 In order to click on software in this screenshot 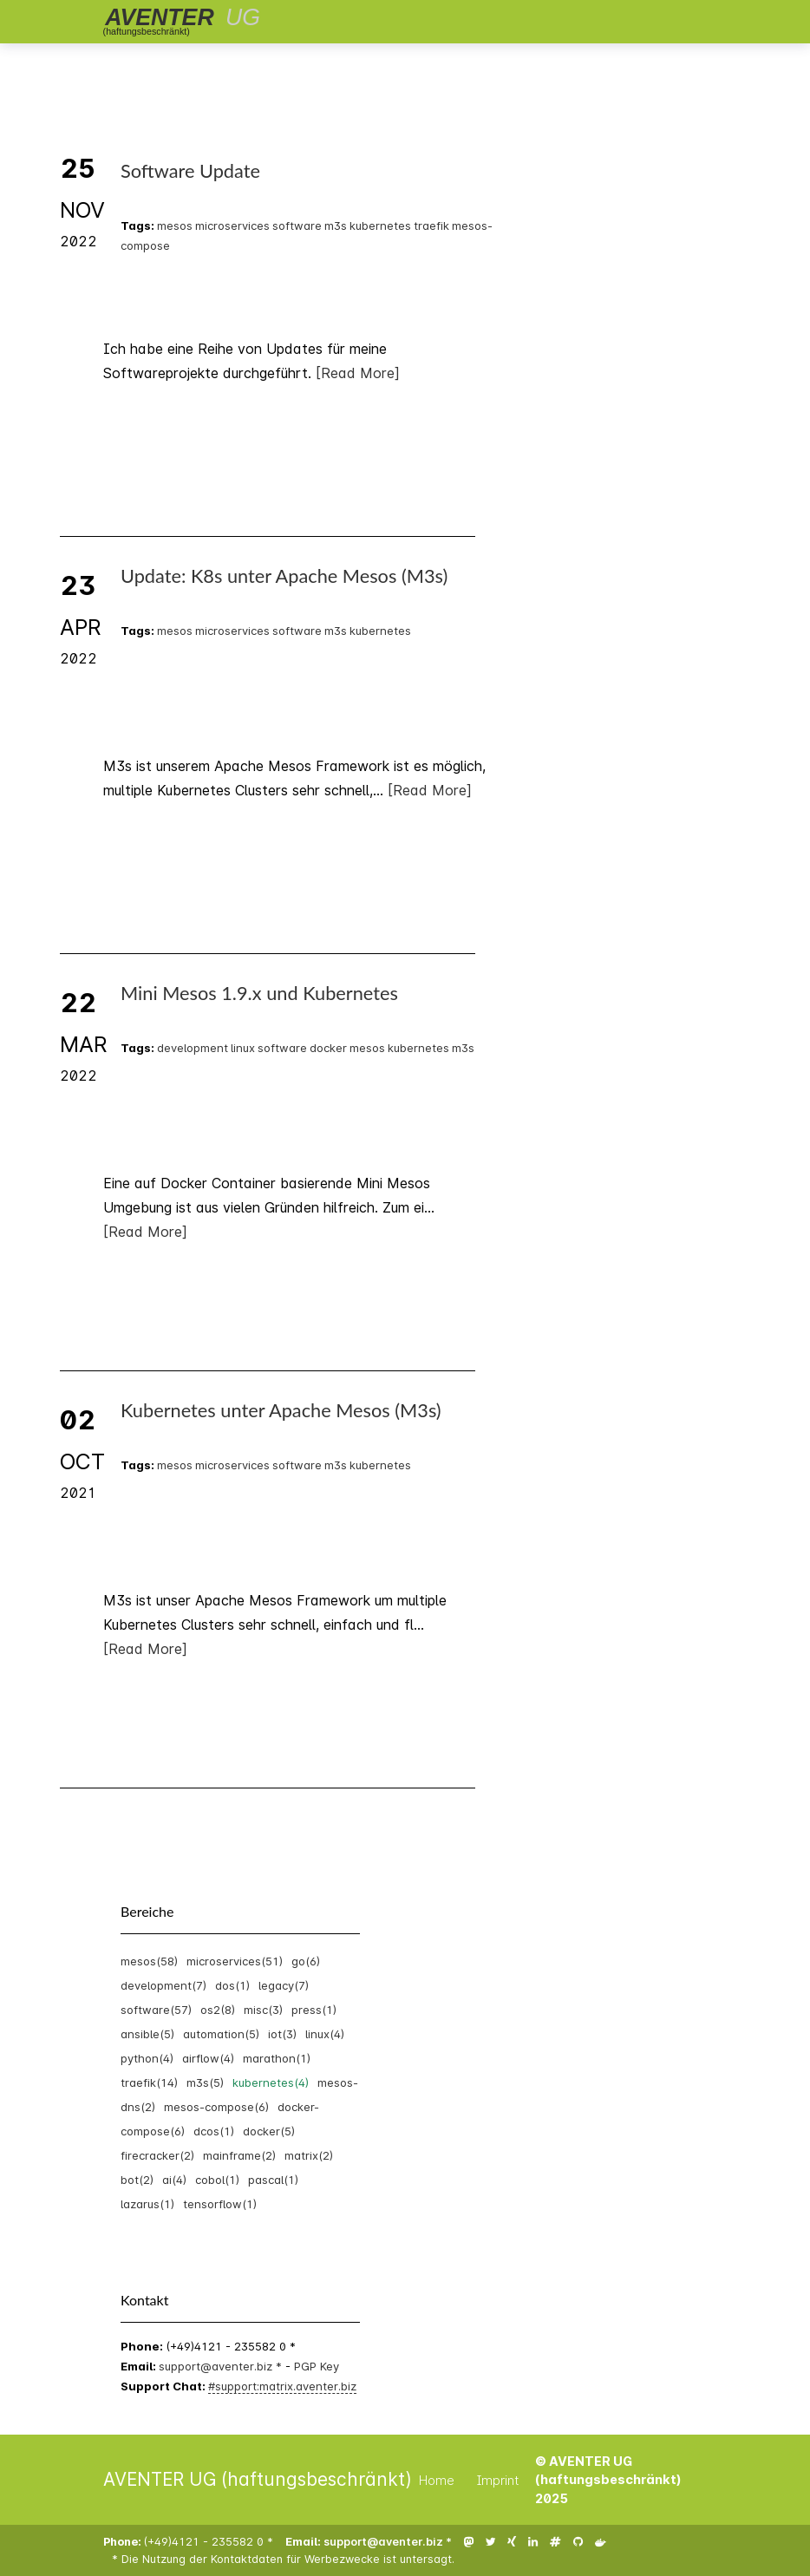, I will do `click(297, 225)`.